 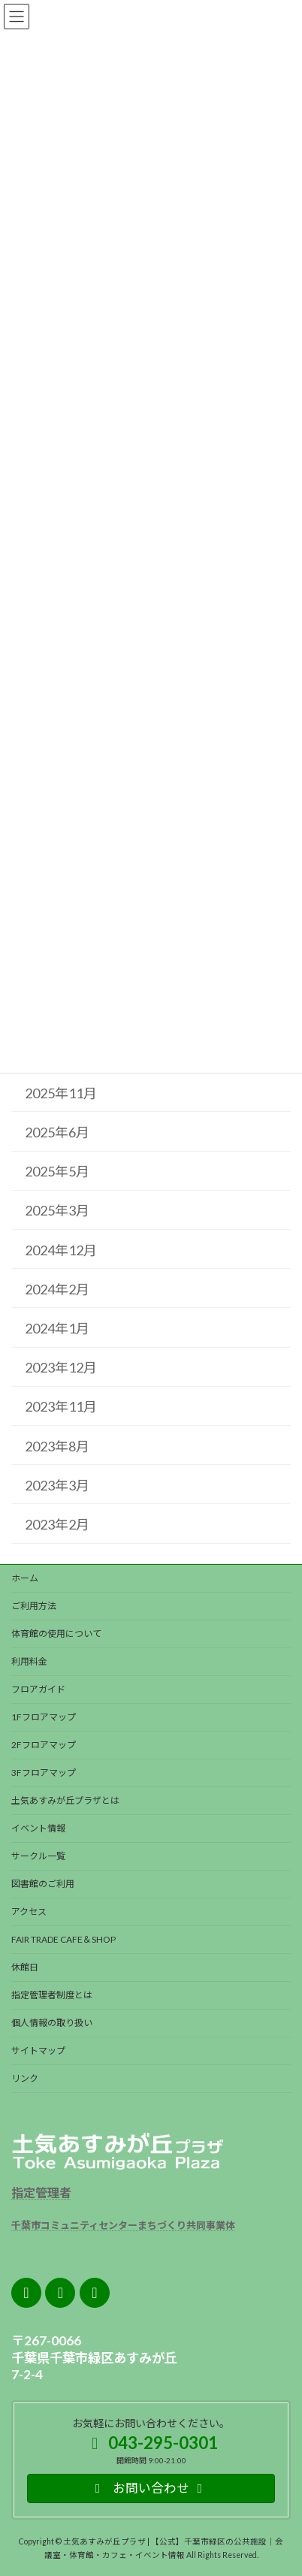 I want to click on フロアガイド, so click(x=38, y=1689).